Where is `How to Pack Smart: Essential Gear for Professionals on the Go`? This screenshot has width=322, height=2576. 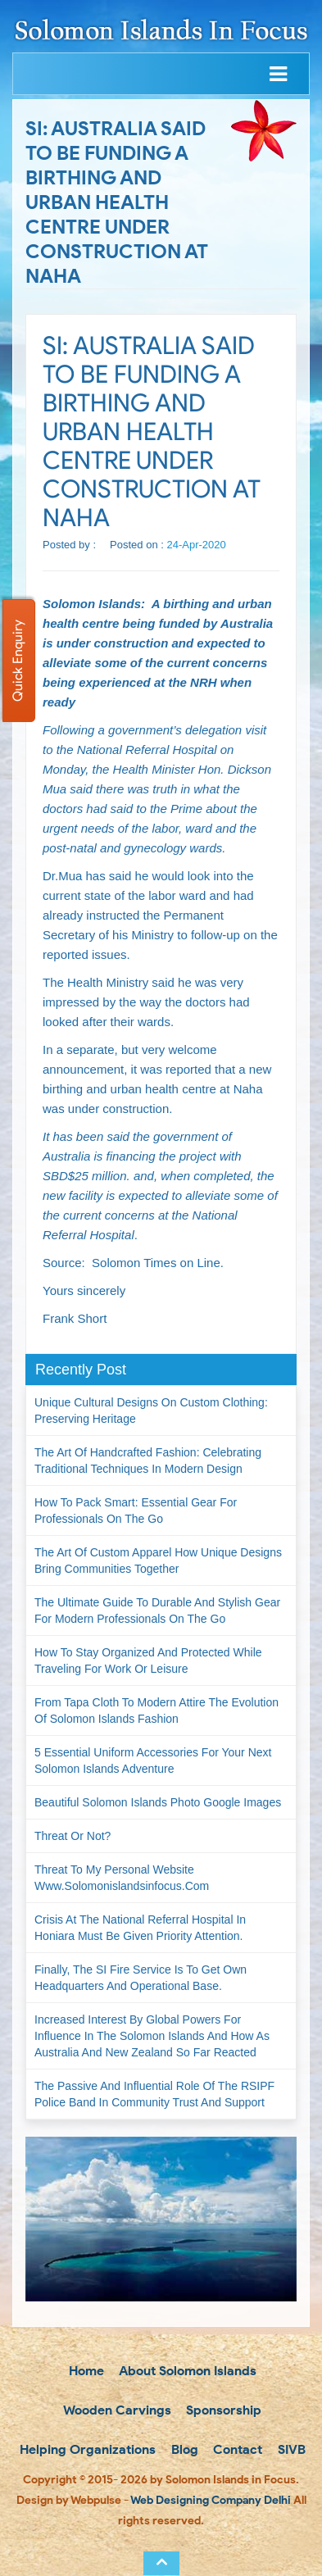
How to Pack Smart: Essential Gear for Professionals on the Go is located at coordinates (135, 1510).